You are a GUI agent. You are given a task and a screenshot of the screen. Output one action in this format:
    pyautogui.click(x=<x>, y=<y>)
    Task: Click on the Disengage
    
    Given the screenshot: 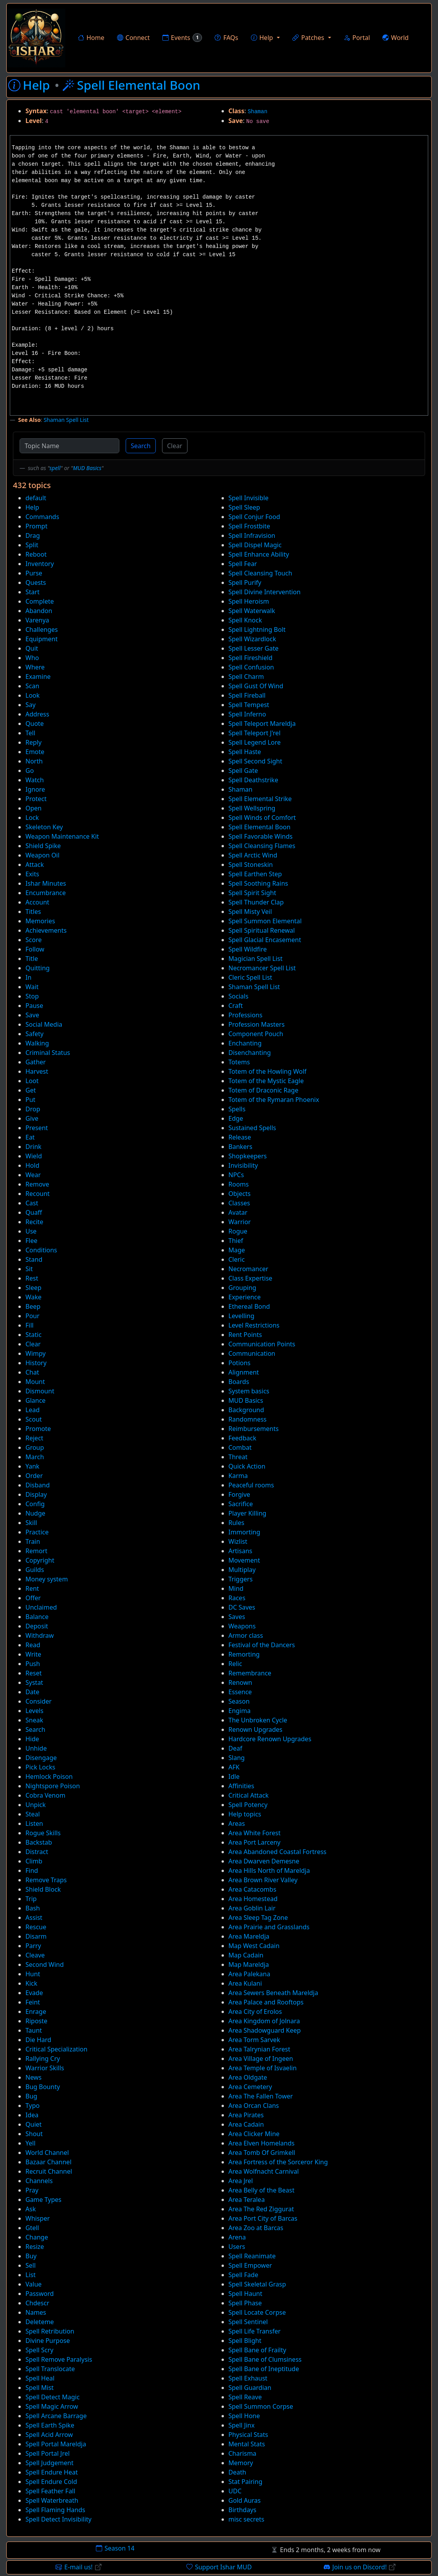 What is the action you would take?
    pyautogui.click(x=41, y=1757)
    